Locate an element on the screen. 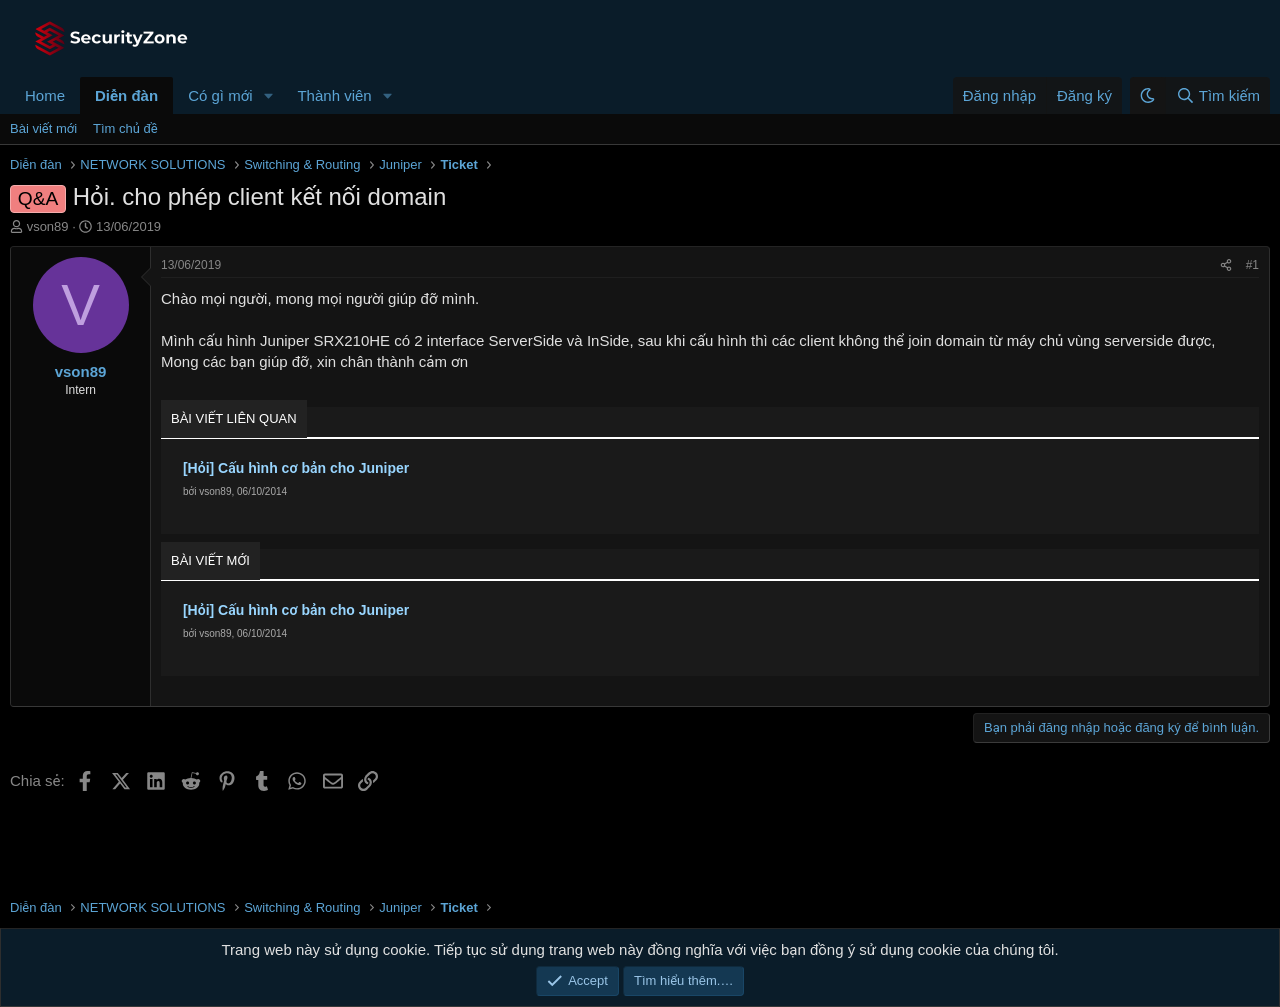  [button] is located at coordinates (268, 95).